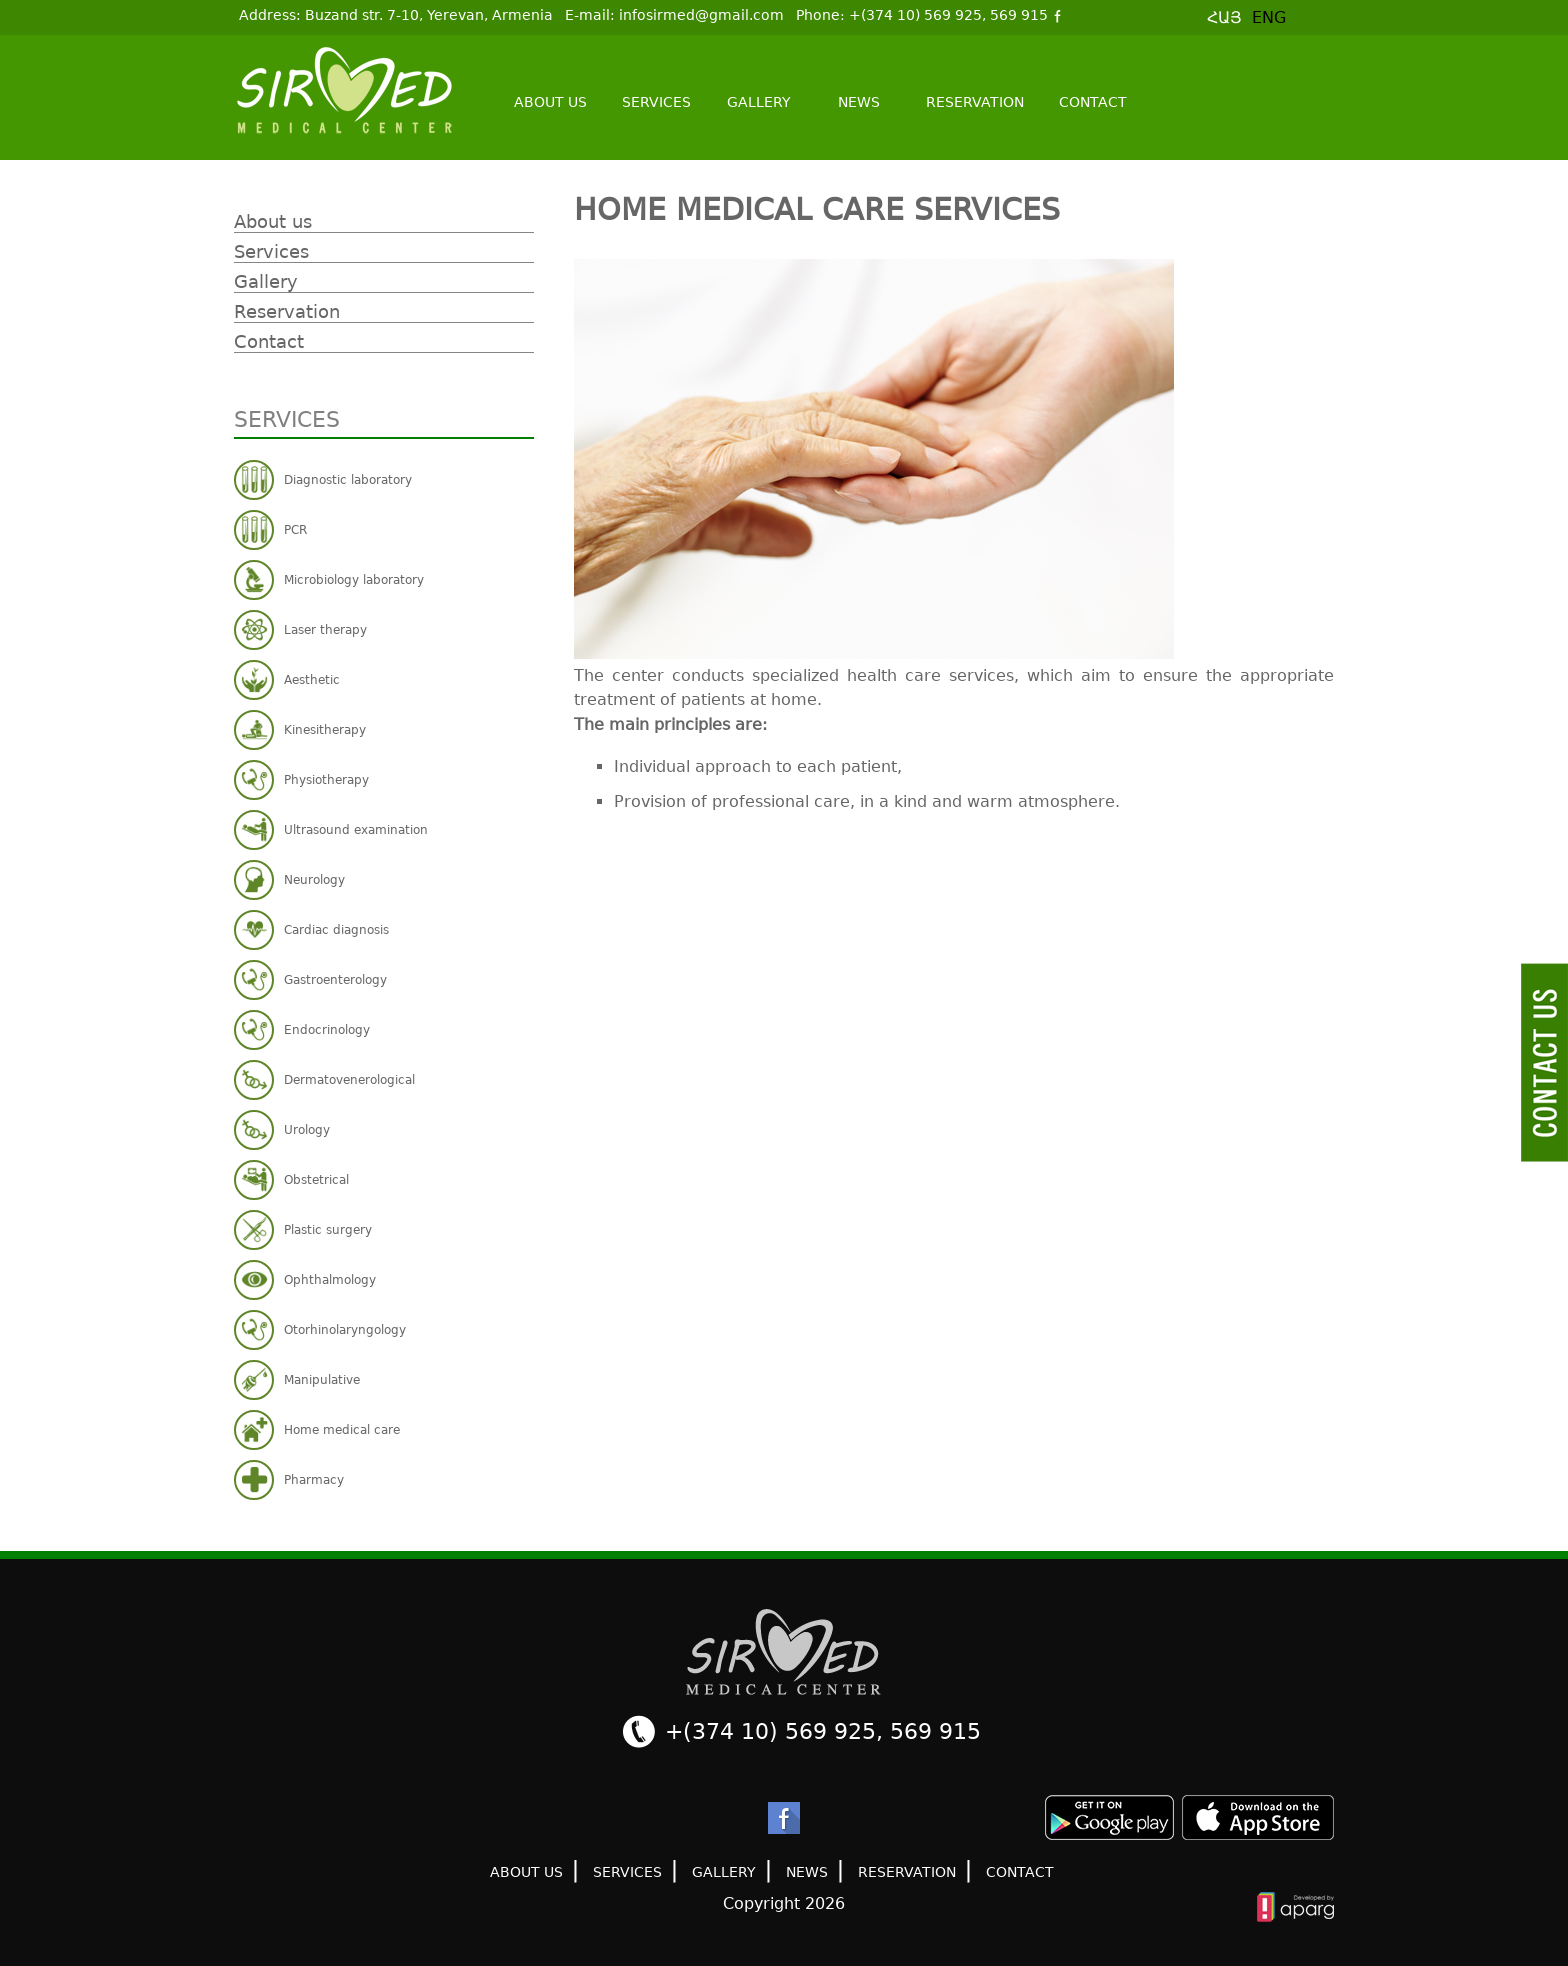 This screenshot has width=1568, height=1966. I want to click on Gallery, so click(759, 102).